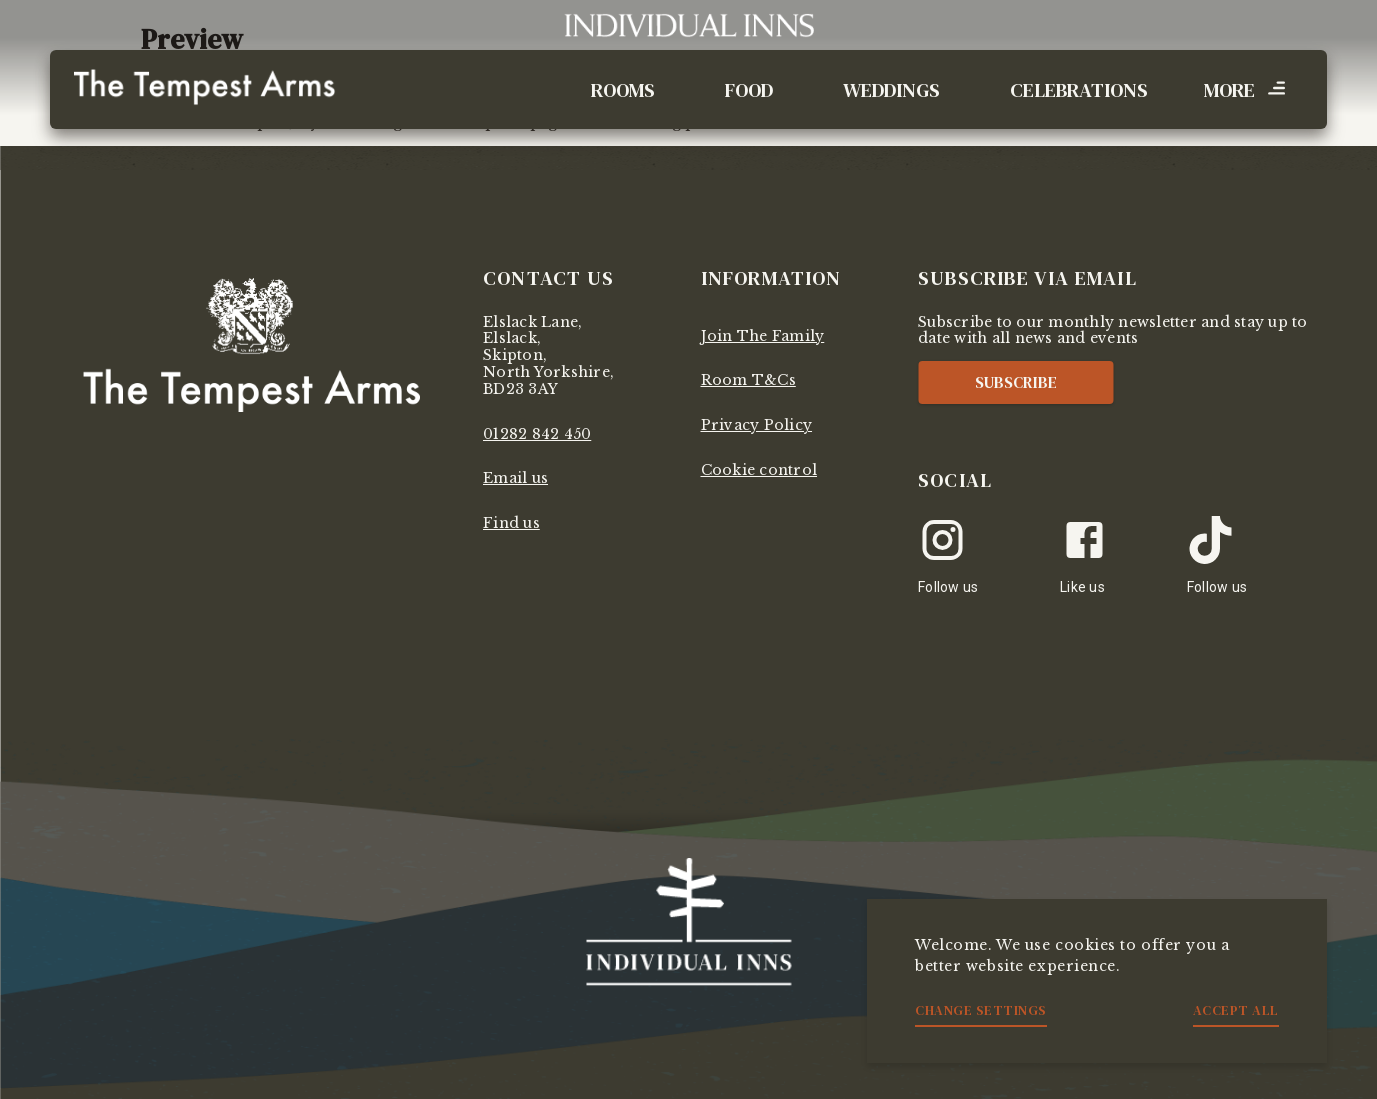 The image size is (1377, 1099). What do you see at coordinates (1079, 90) in the screenshot?
I see `Celebrations` at bounding box center [1079, 90].